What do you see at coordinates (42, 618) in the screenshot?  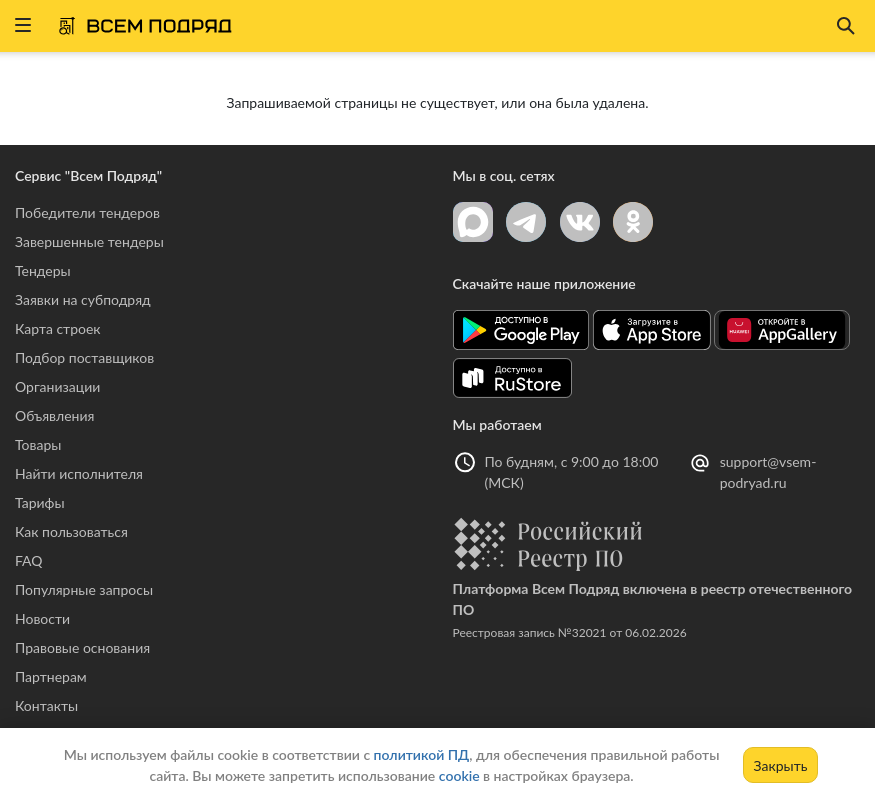 I see `Новости` at bounding box center [42, 618].